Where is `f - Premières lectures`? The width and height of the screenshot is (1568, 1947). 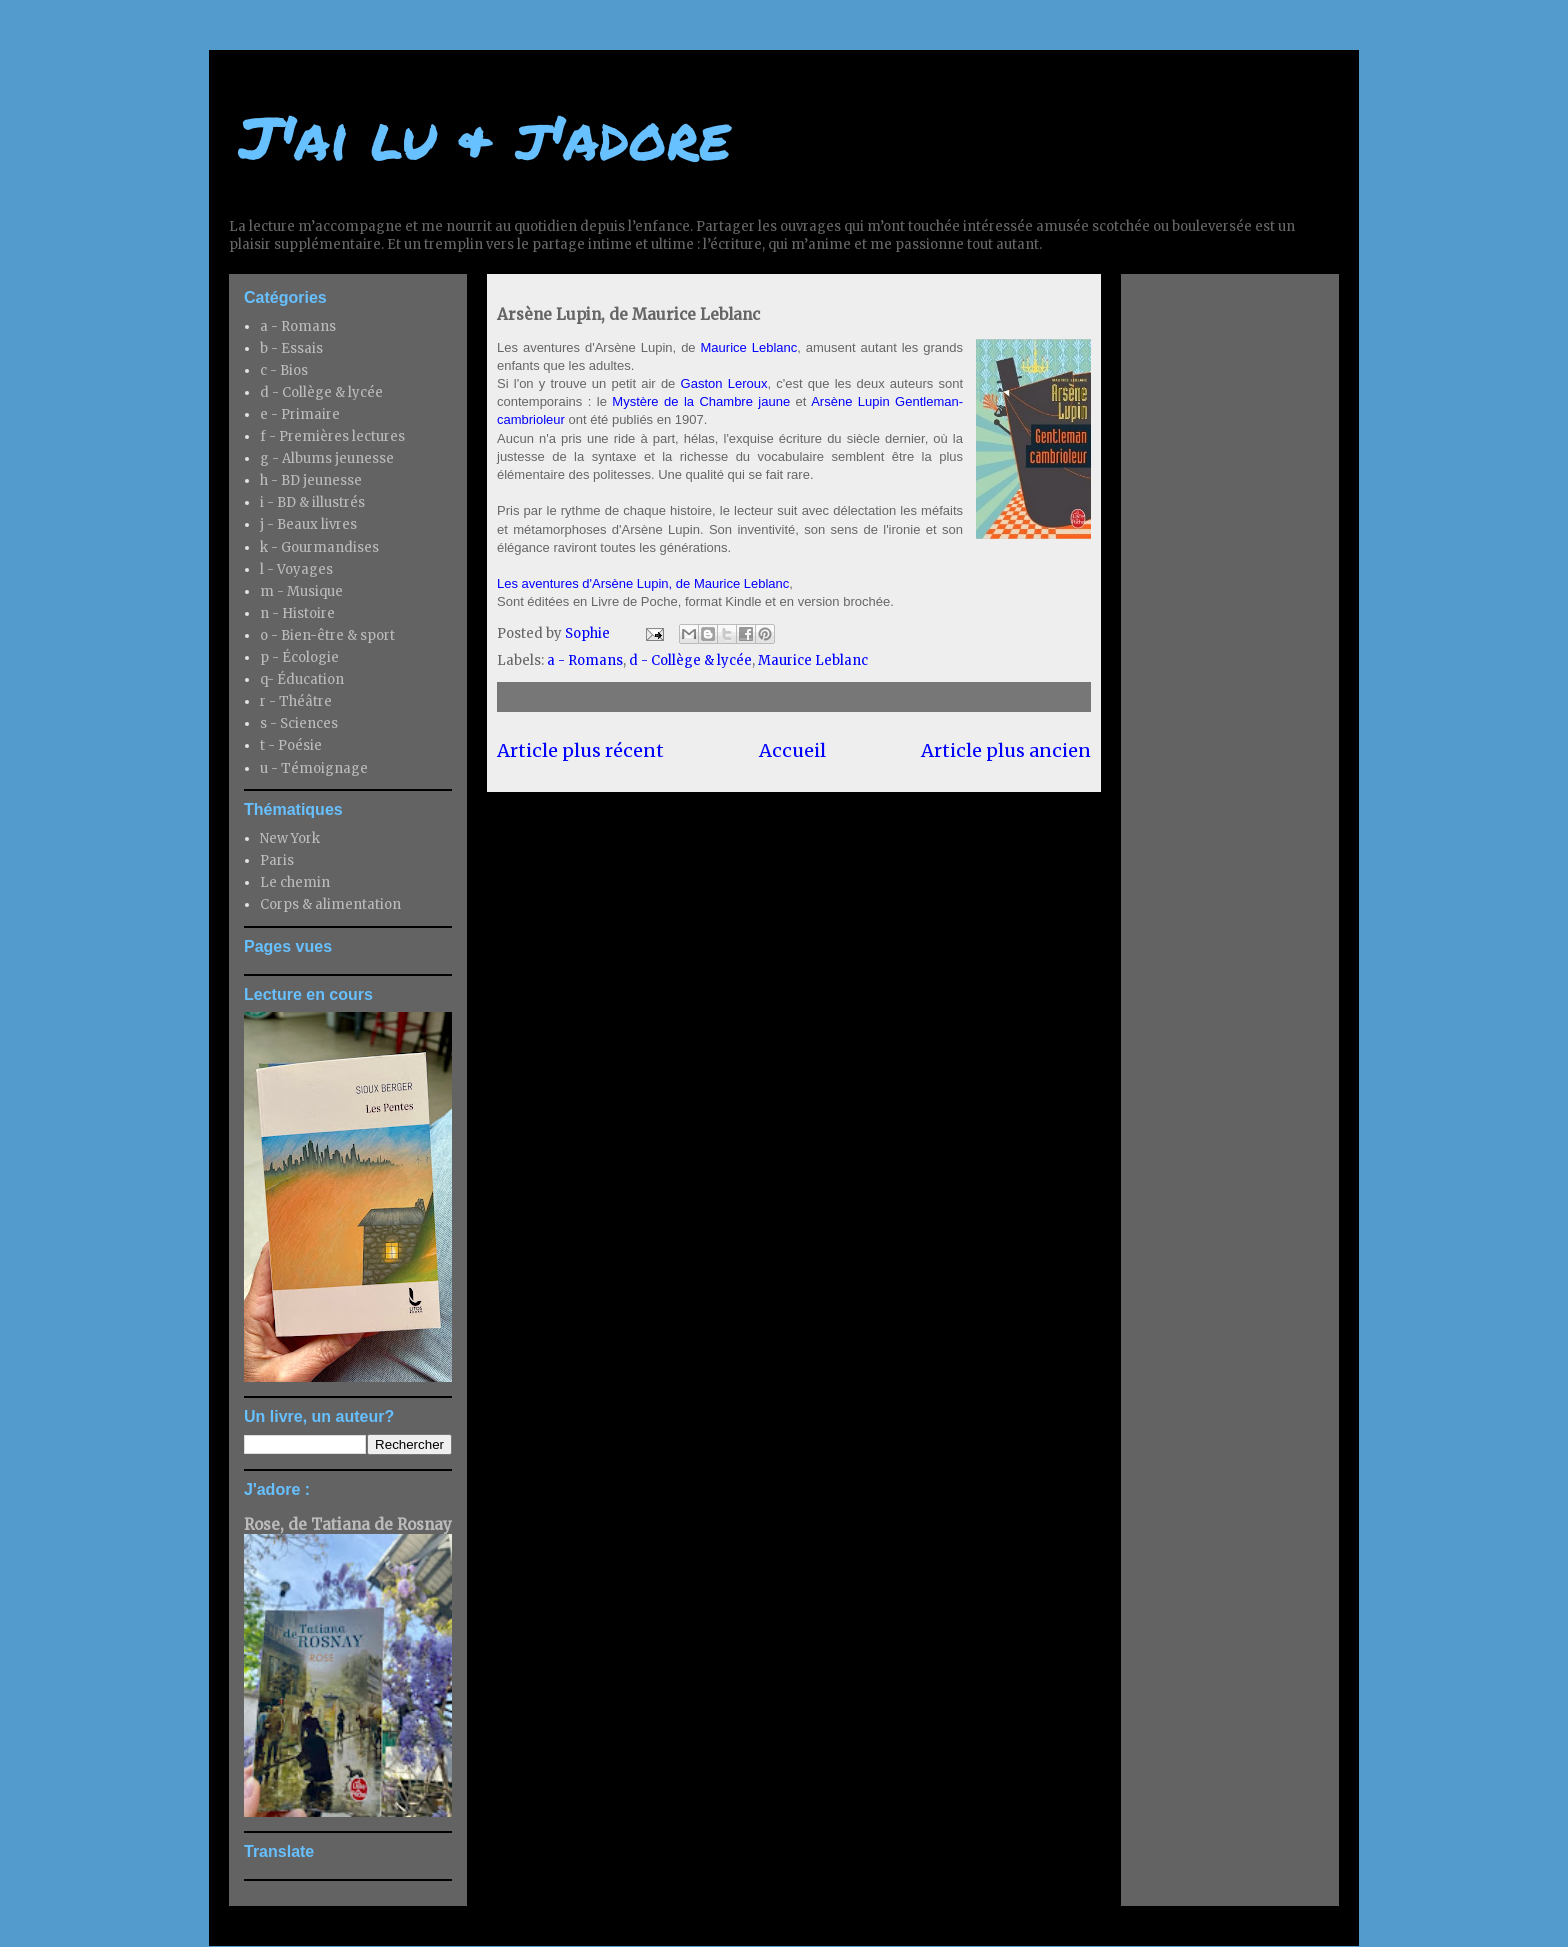 f - Premières lectures is located at coordinates (332, 436).